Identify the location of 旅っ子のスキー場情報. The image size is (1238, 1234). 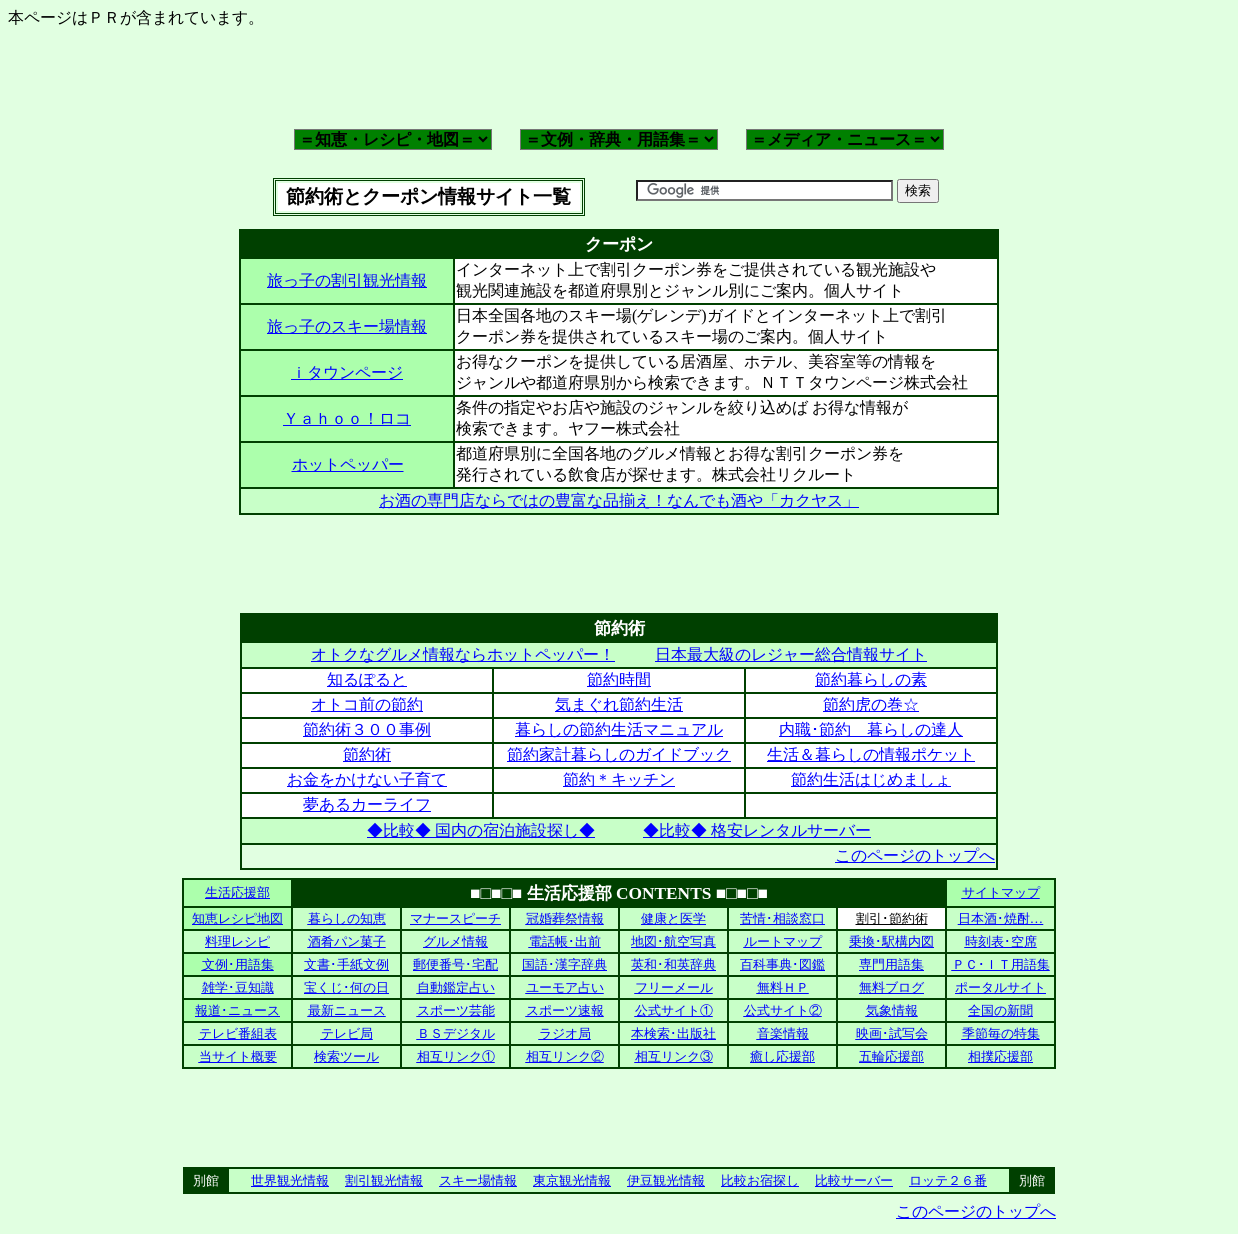
(347, 326).